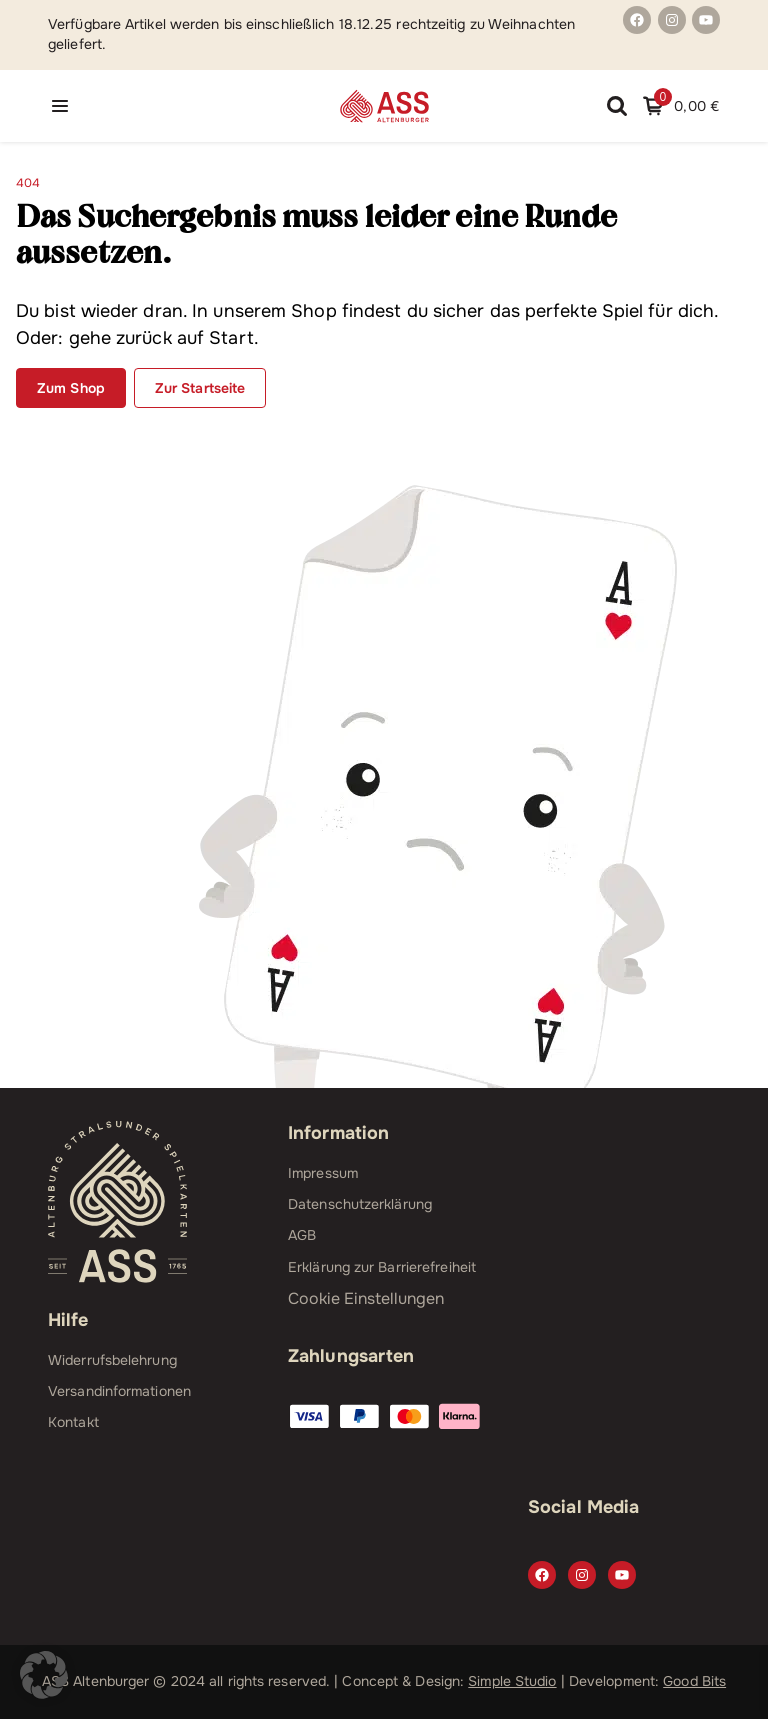 This screenshot has height=1719, width=768. What do you see at coordinates (360, 1204) in the screenshot?
I see `Datenschutzerklärung` at bounding box center [360, 1204].